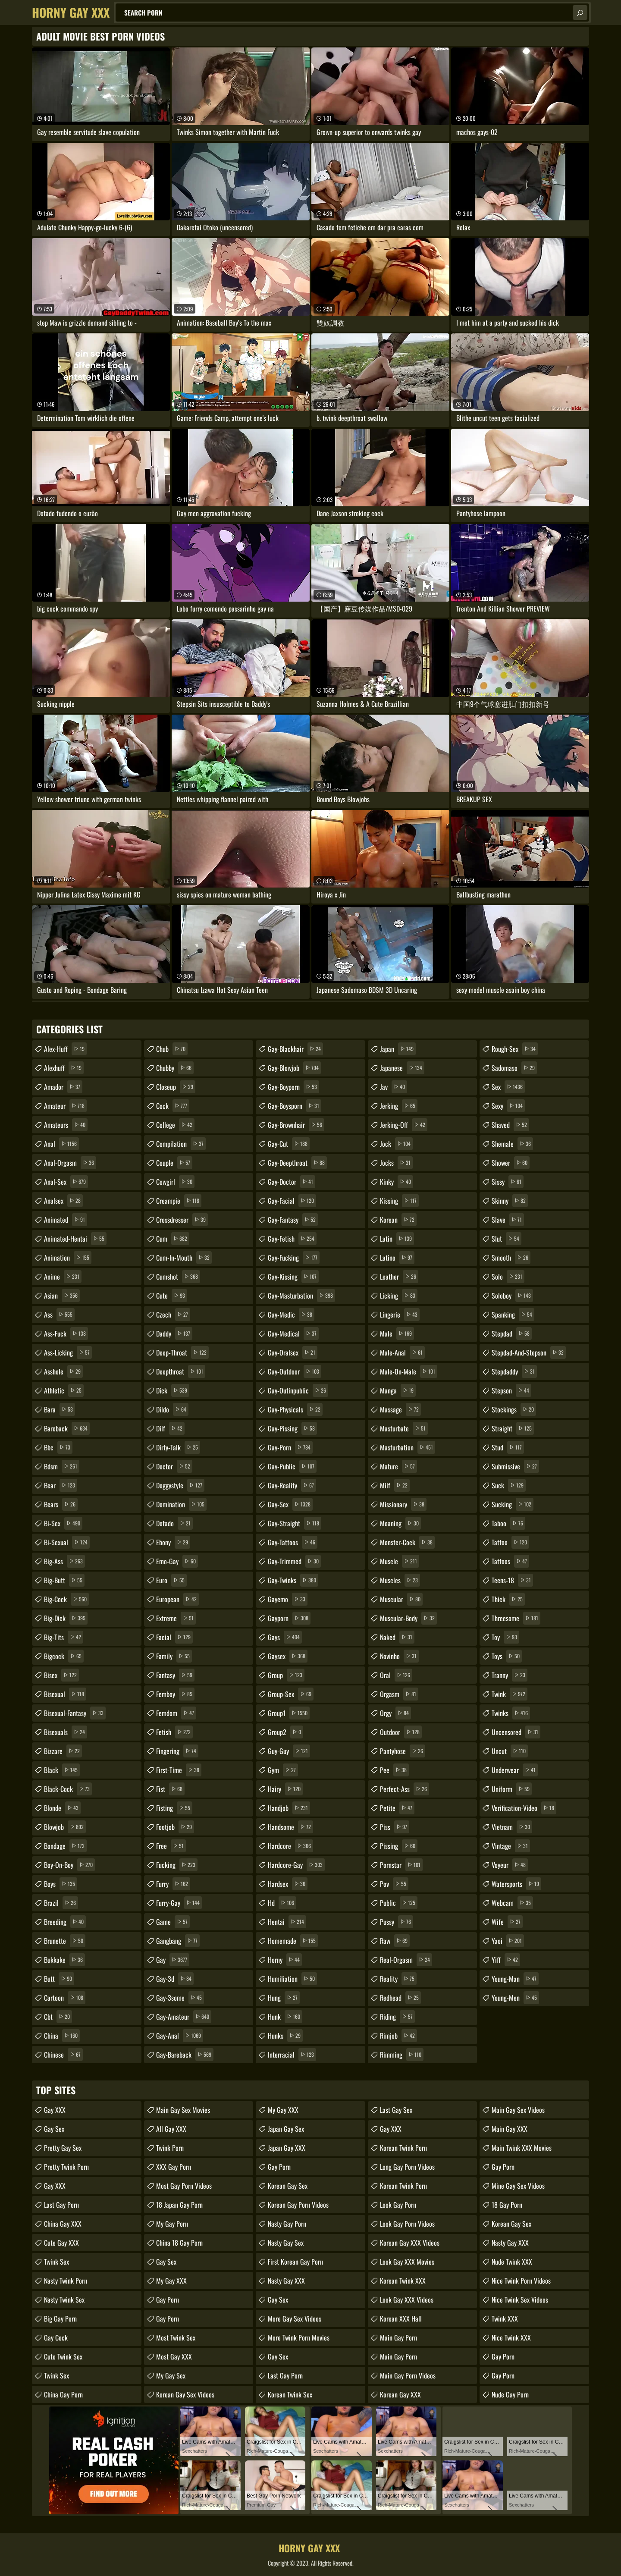  What do you see at coordinates (63, 2148) in the screenshot?
I see `Pretty Gay Sex` at bounding box center [63, 2148].